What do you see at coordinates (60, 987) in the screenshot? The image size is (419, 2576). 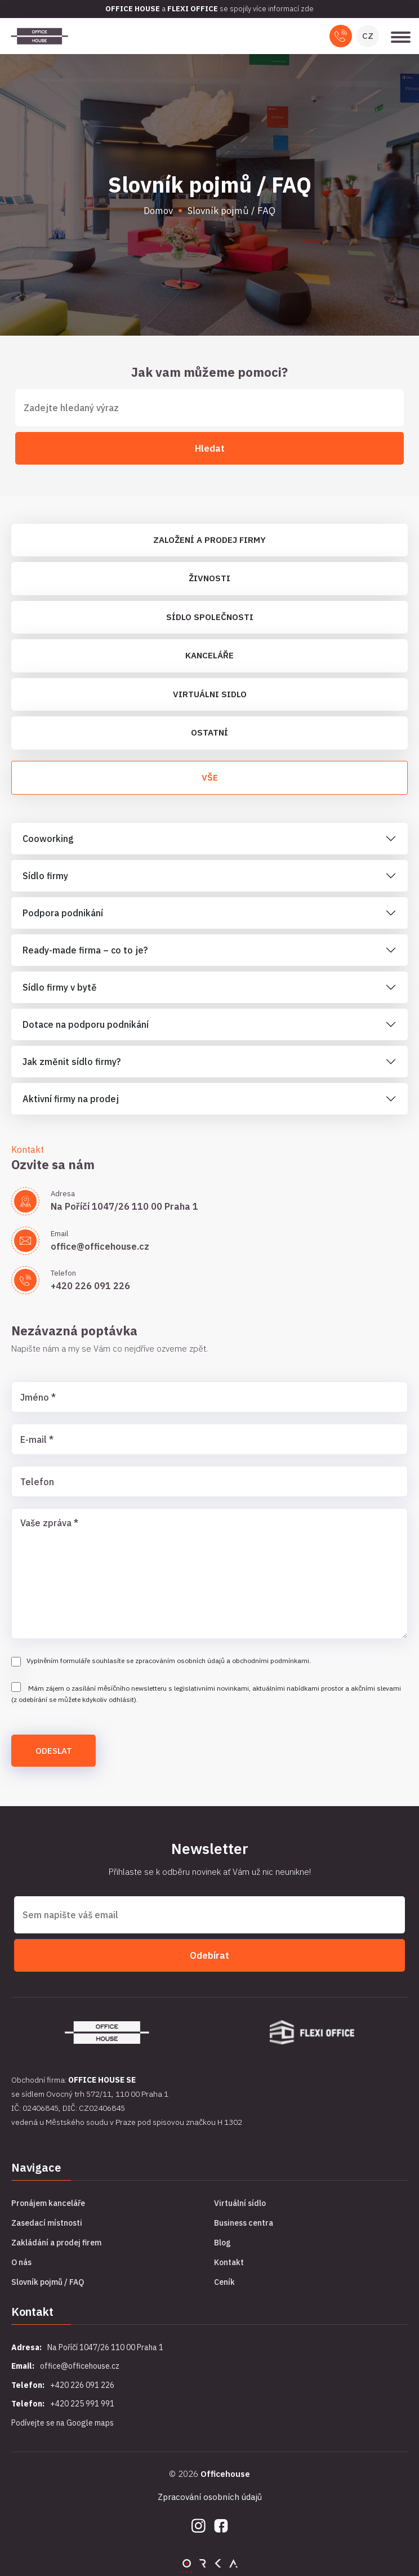 I see `Sídlo firmy v bytě` at bounding box center [60, 987].